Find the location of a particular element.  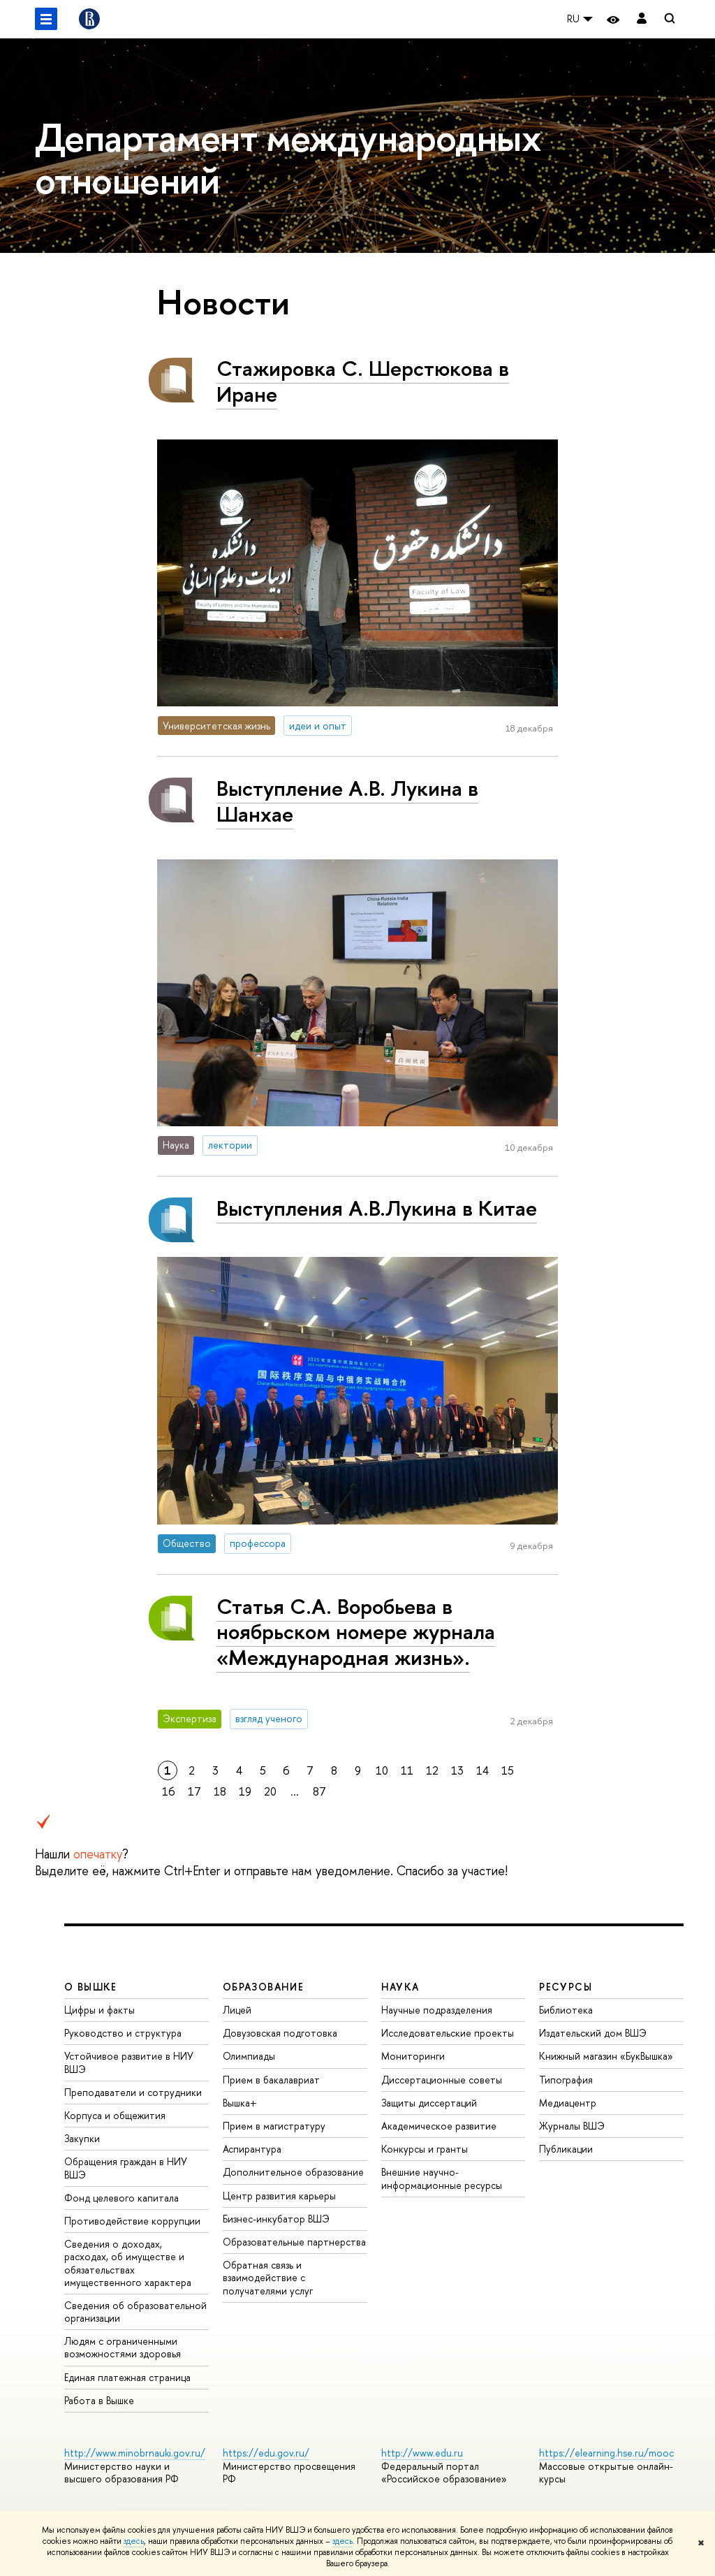

15 is located at coordinates (507, 1770).